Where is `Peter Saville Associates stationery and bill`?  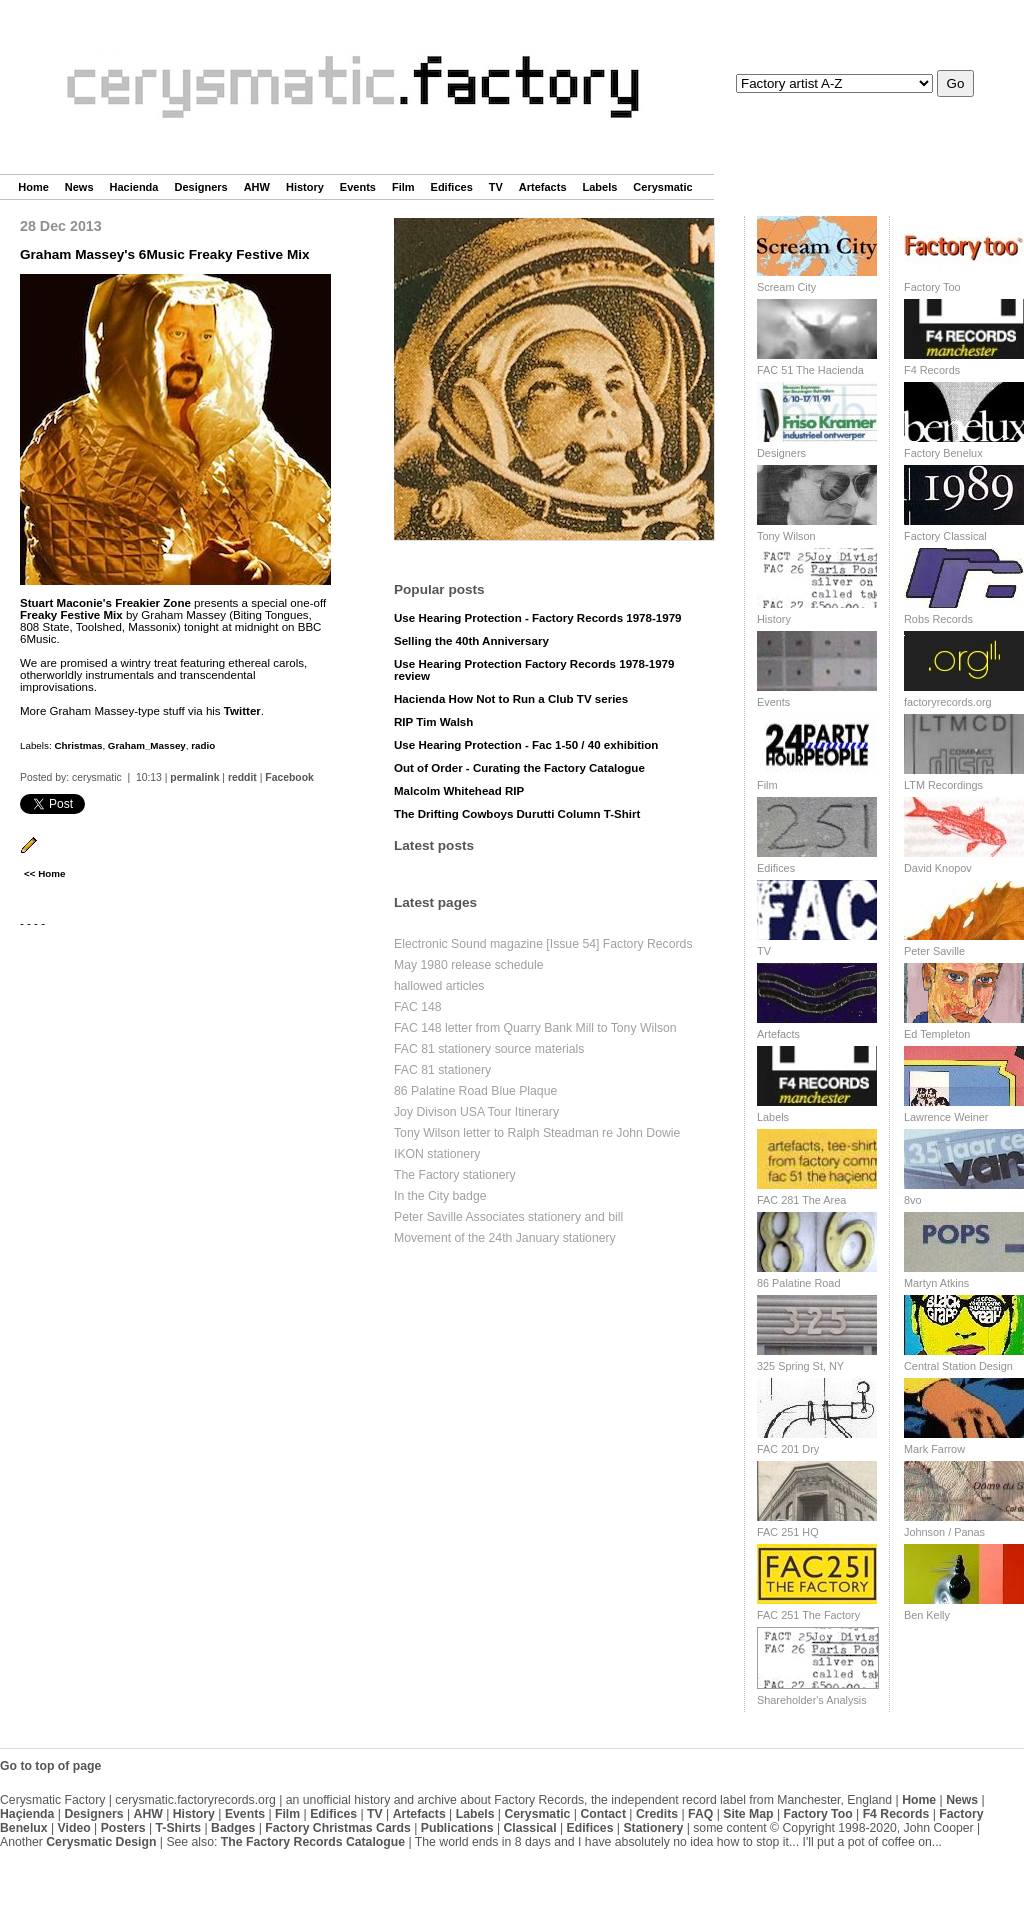
Peter Saville Associates stationery and bill is located at coordinates (508, 1217).